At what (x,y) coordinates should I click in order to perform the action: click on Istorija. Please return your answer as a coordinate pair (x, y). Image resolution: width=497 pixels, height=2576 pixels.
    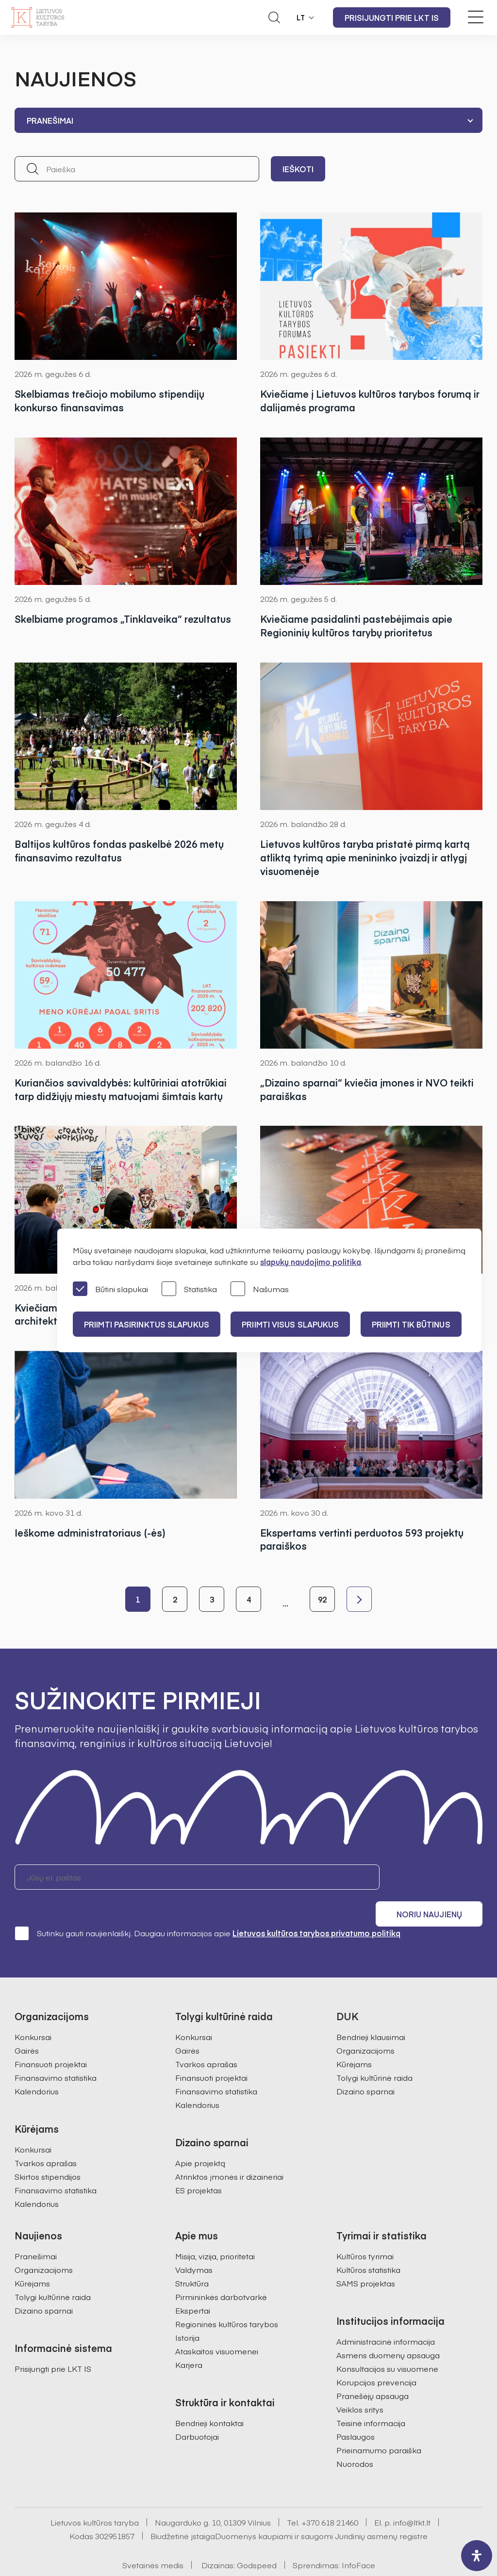
    Looking at the image, I should click on (187, 2312).